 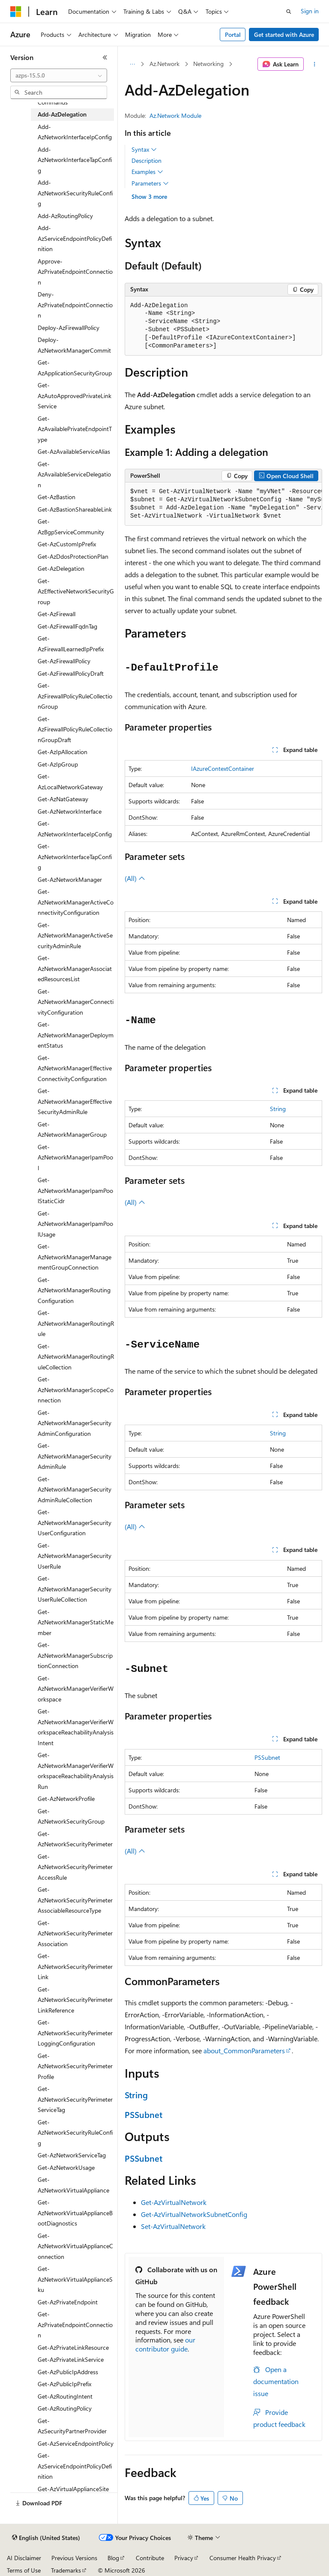 I want to click on Get-AzNetworkManagerSecurityAdminRule [treeitem], so click(x=74, y=1456).